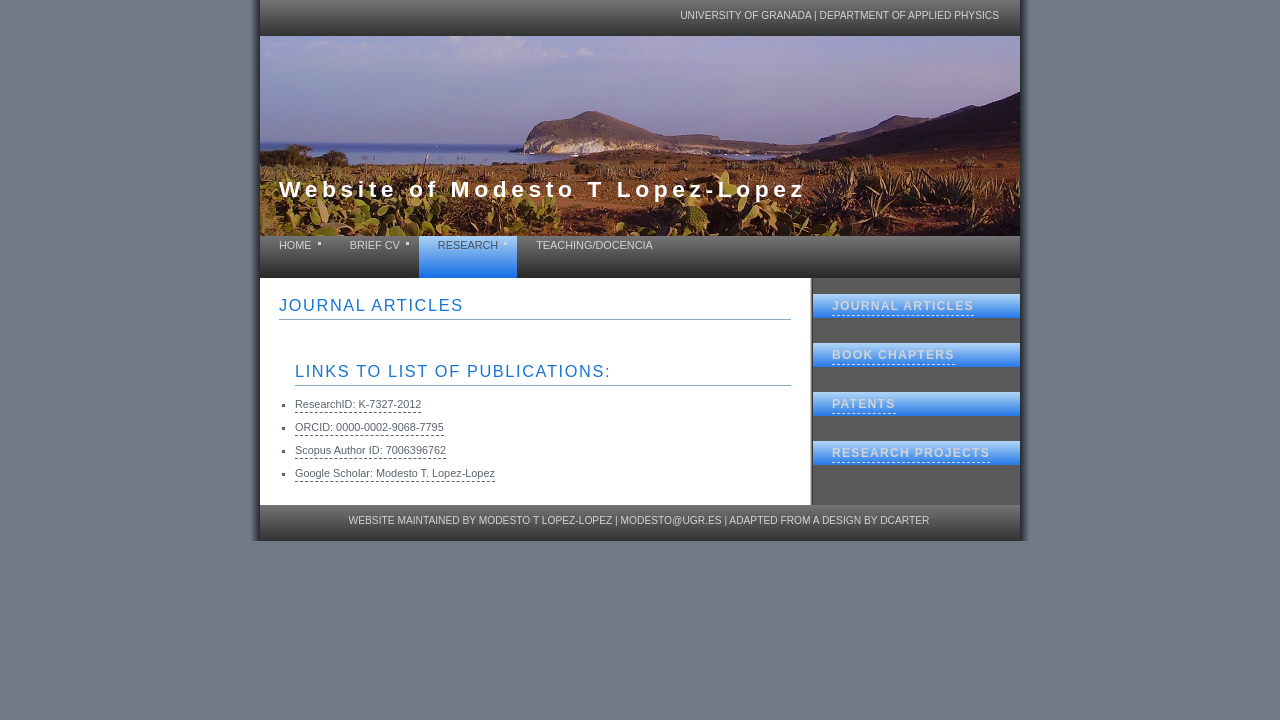  Describe the element at coordinates (893, 355) in the screenshot. I see `Book chapters` at that location.